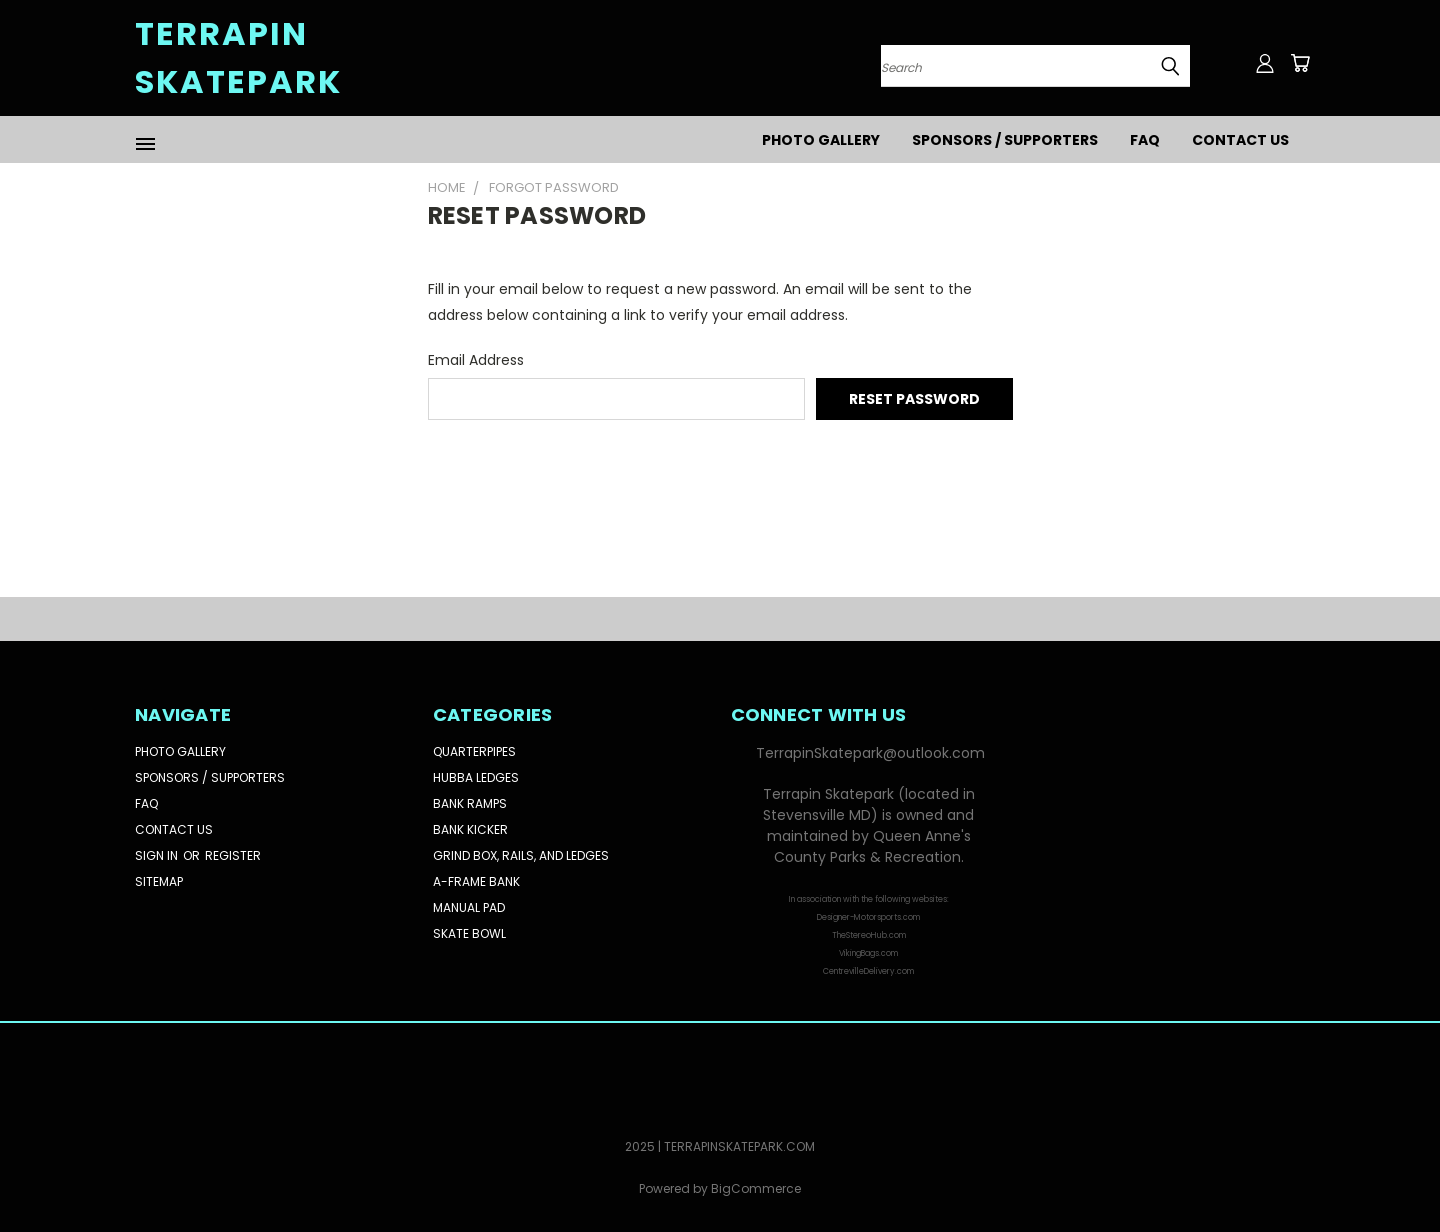  I want to click on [Cart with 0 items], so click(1300, 63).